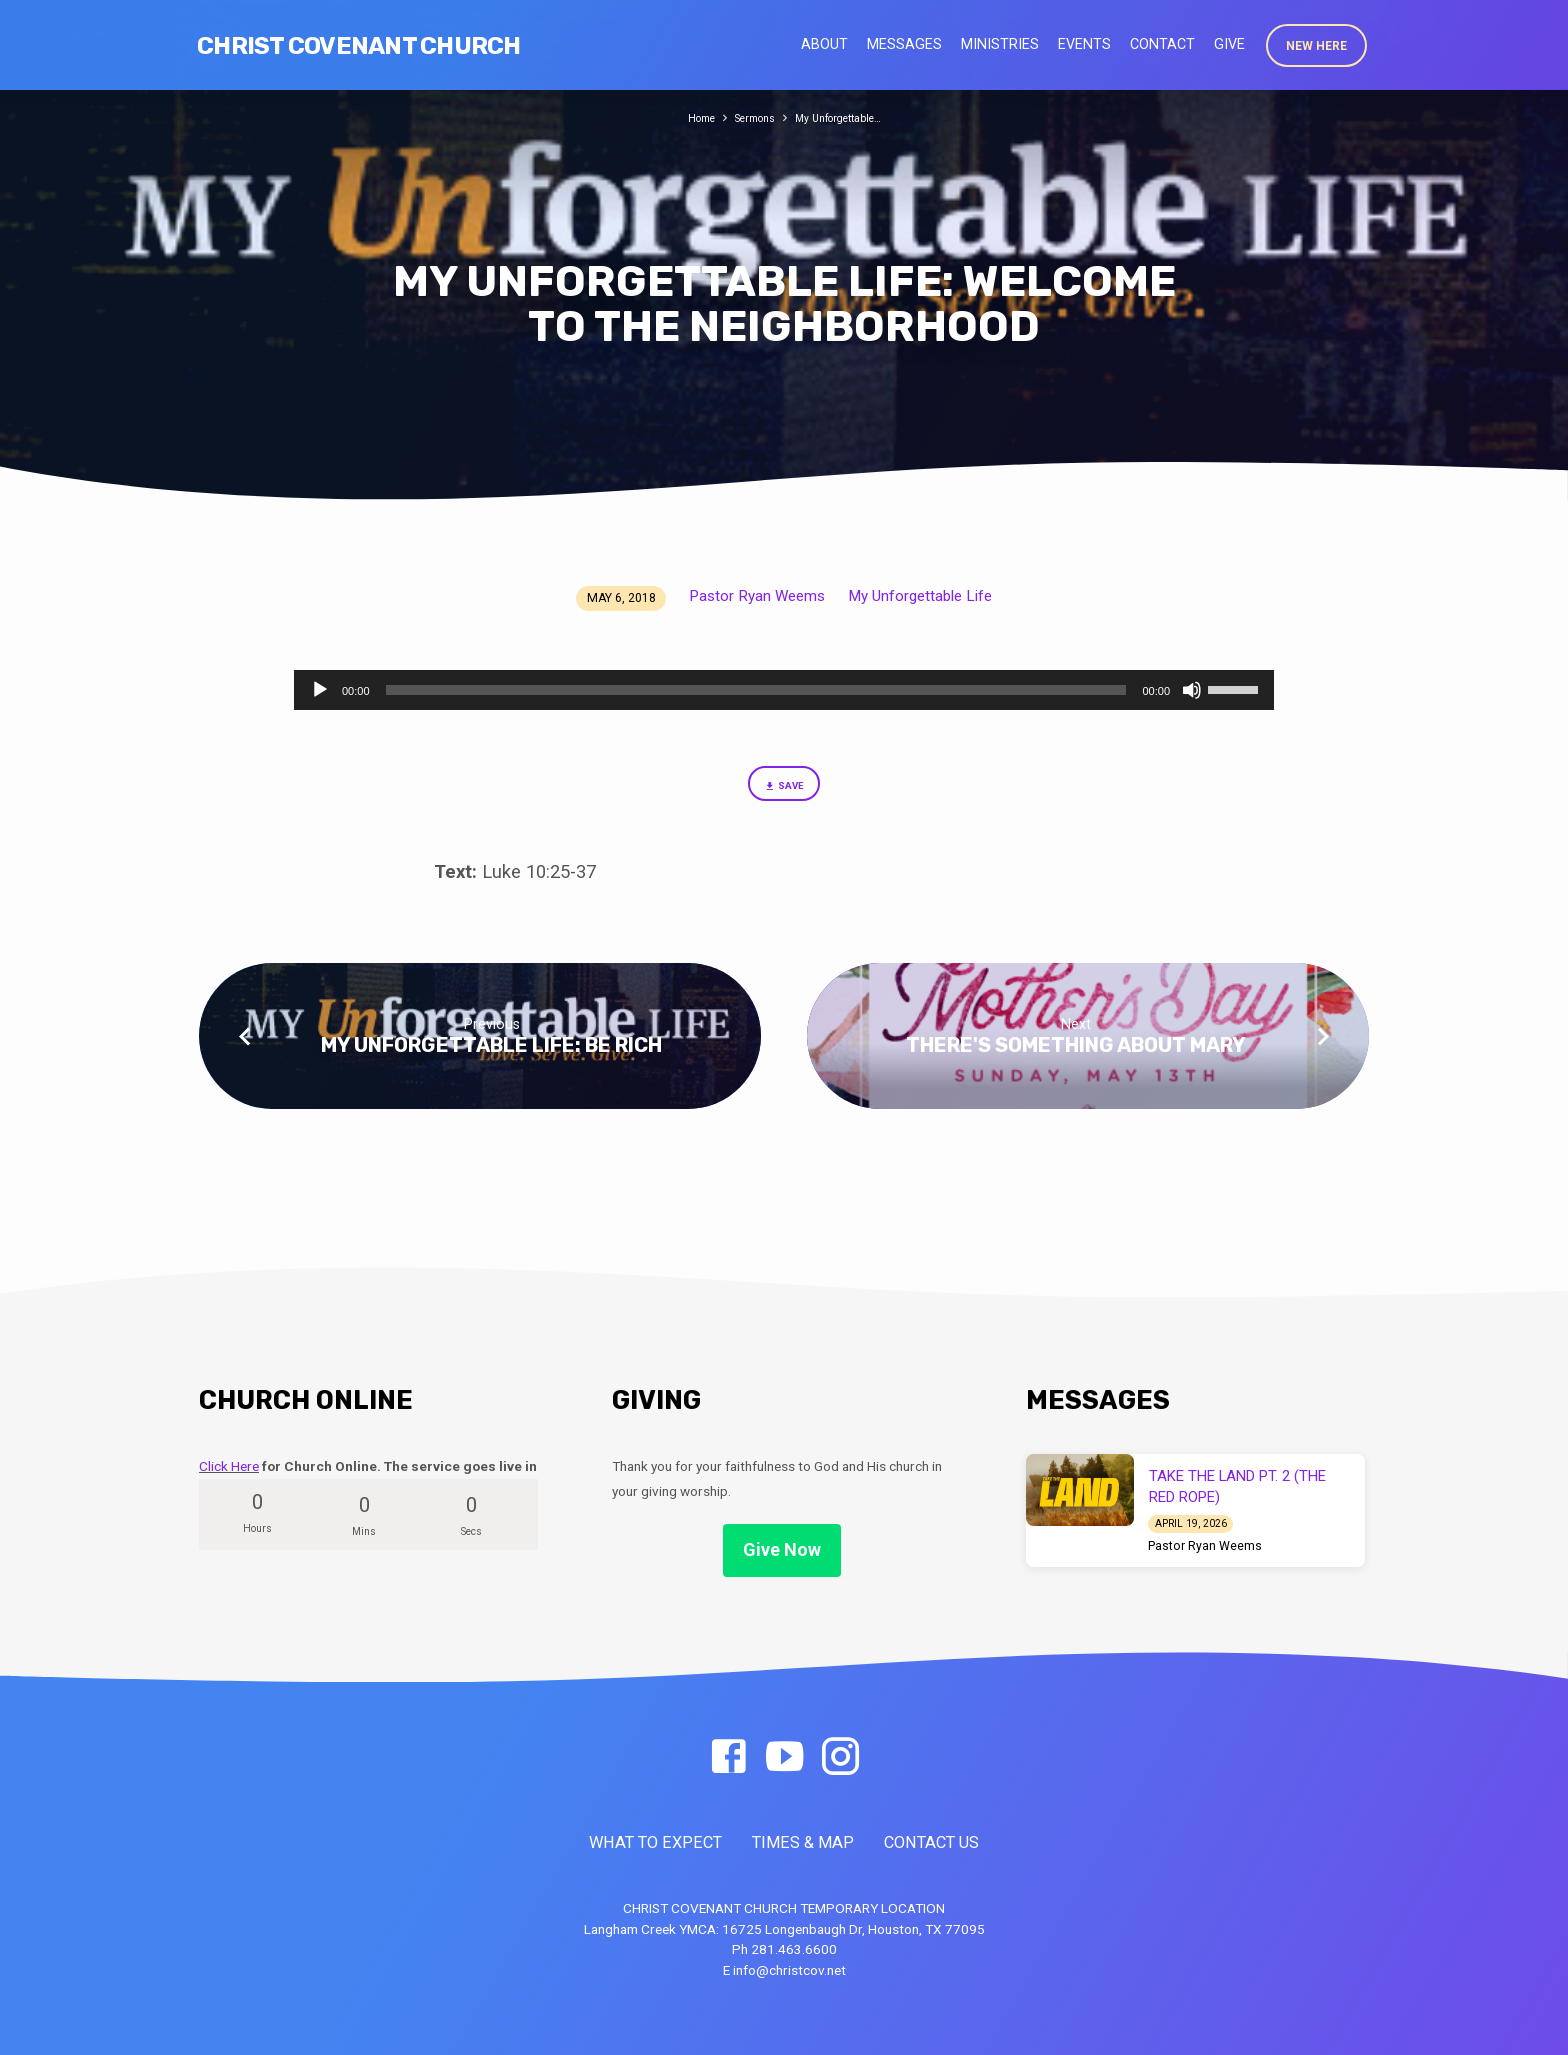 The height and width of the screenshot is (2055, 1568). I want to click on My Unforgettable…, so click(847, 117).